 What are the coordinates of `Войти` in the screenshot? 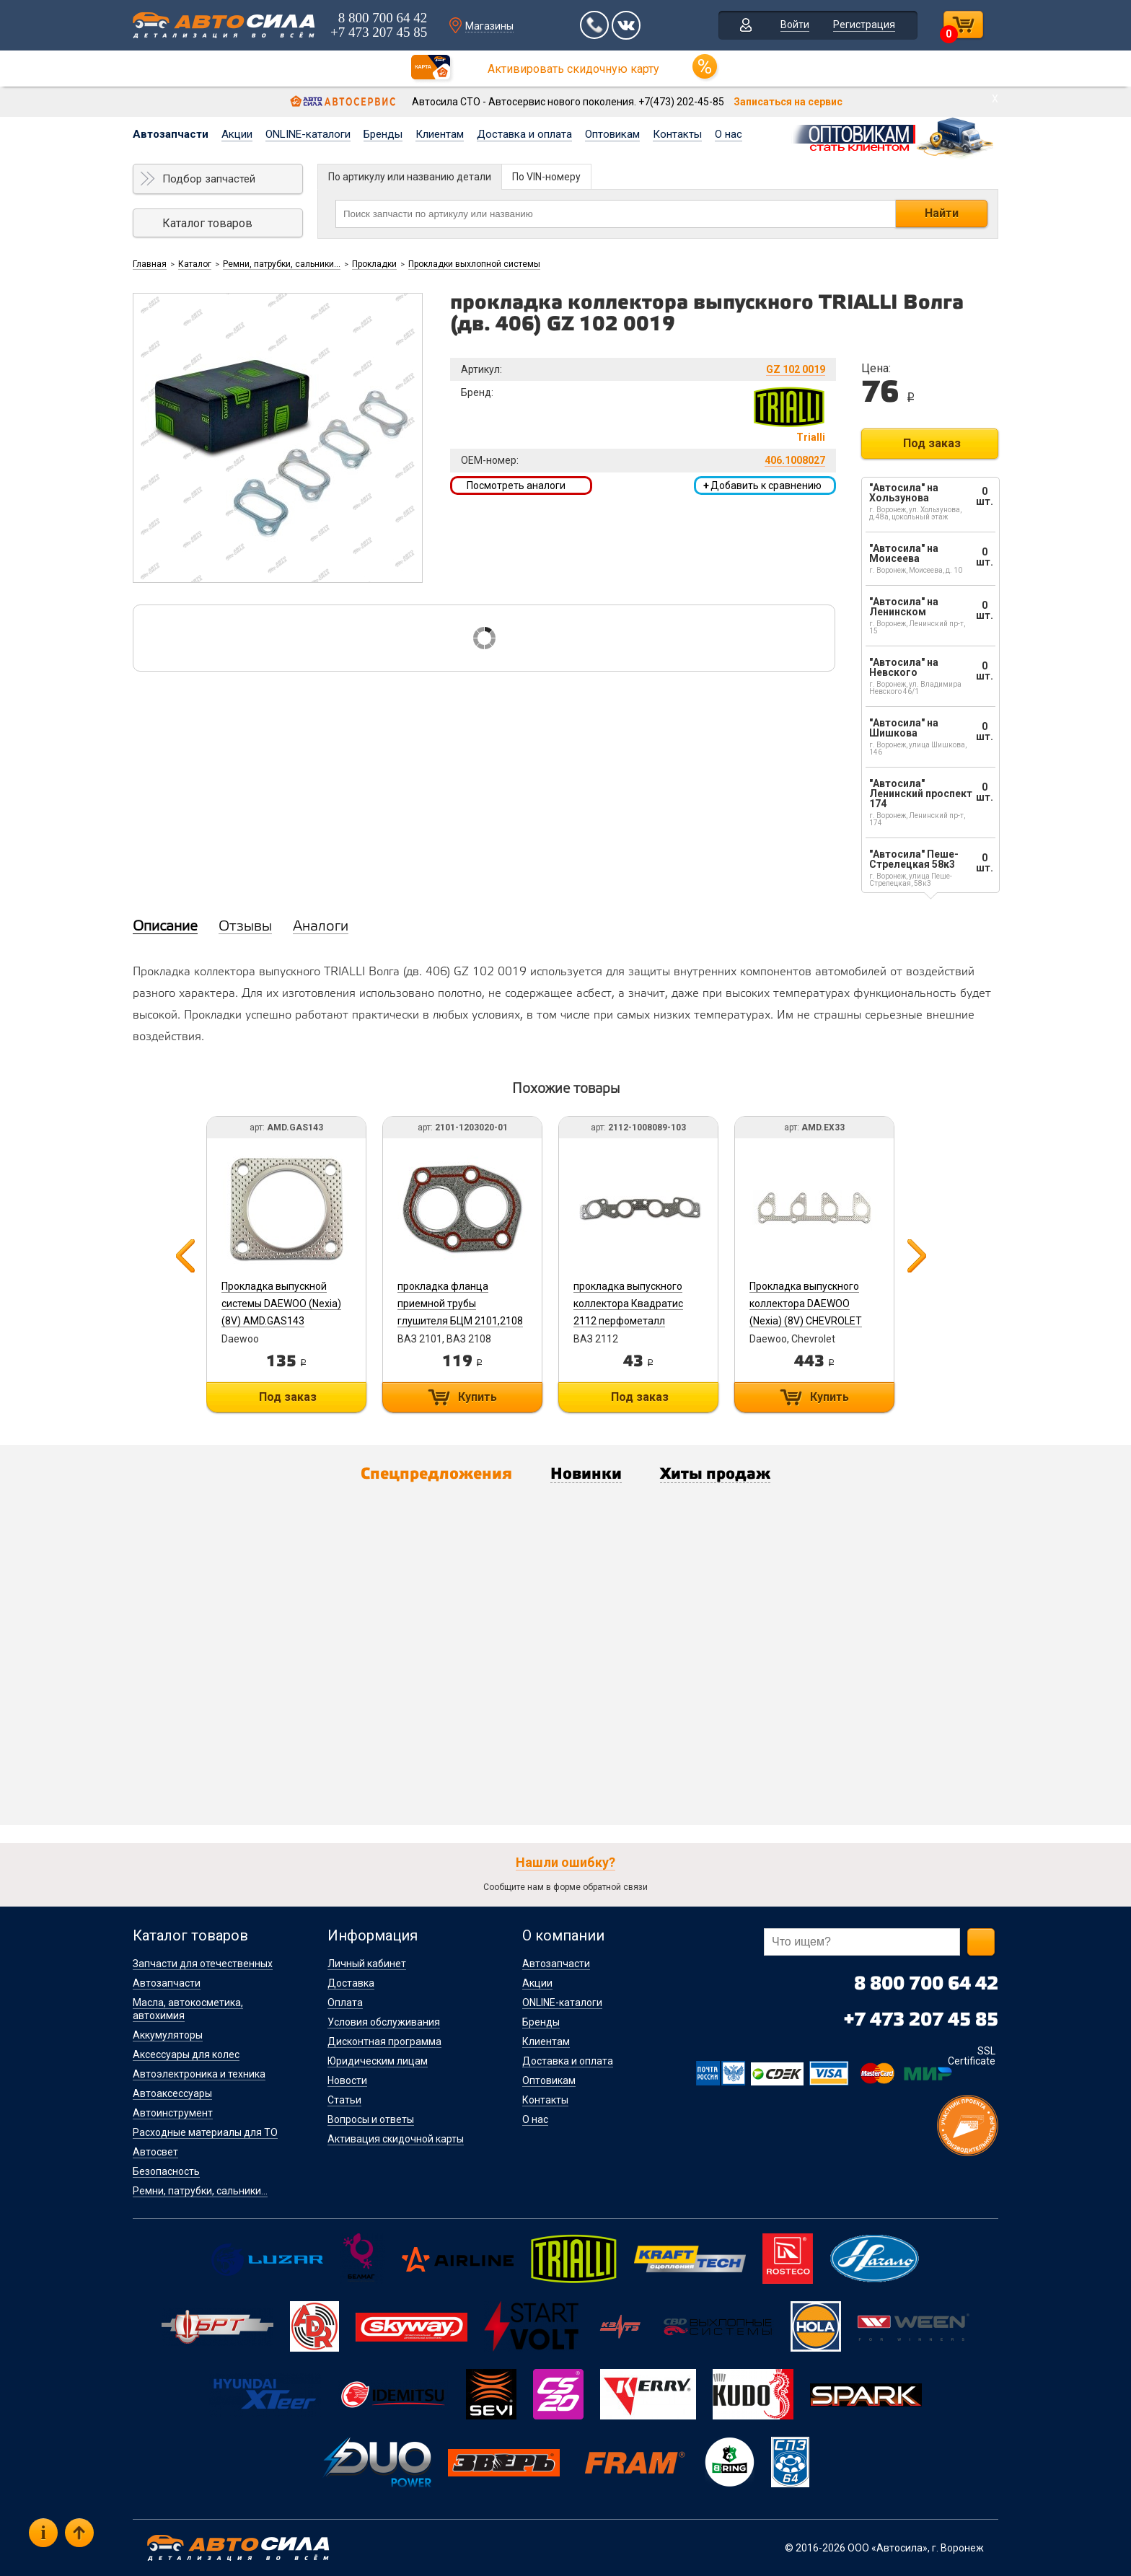 It's located at (794, 24).